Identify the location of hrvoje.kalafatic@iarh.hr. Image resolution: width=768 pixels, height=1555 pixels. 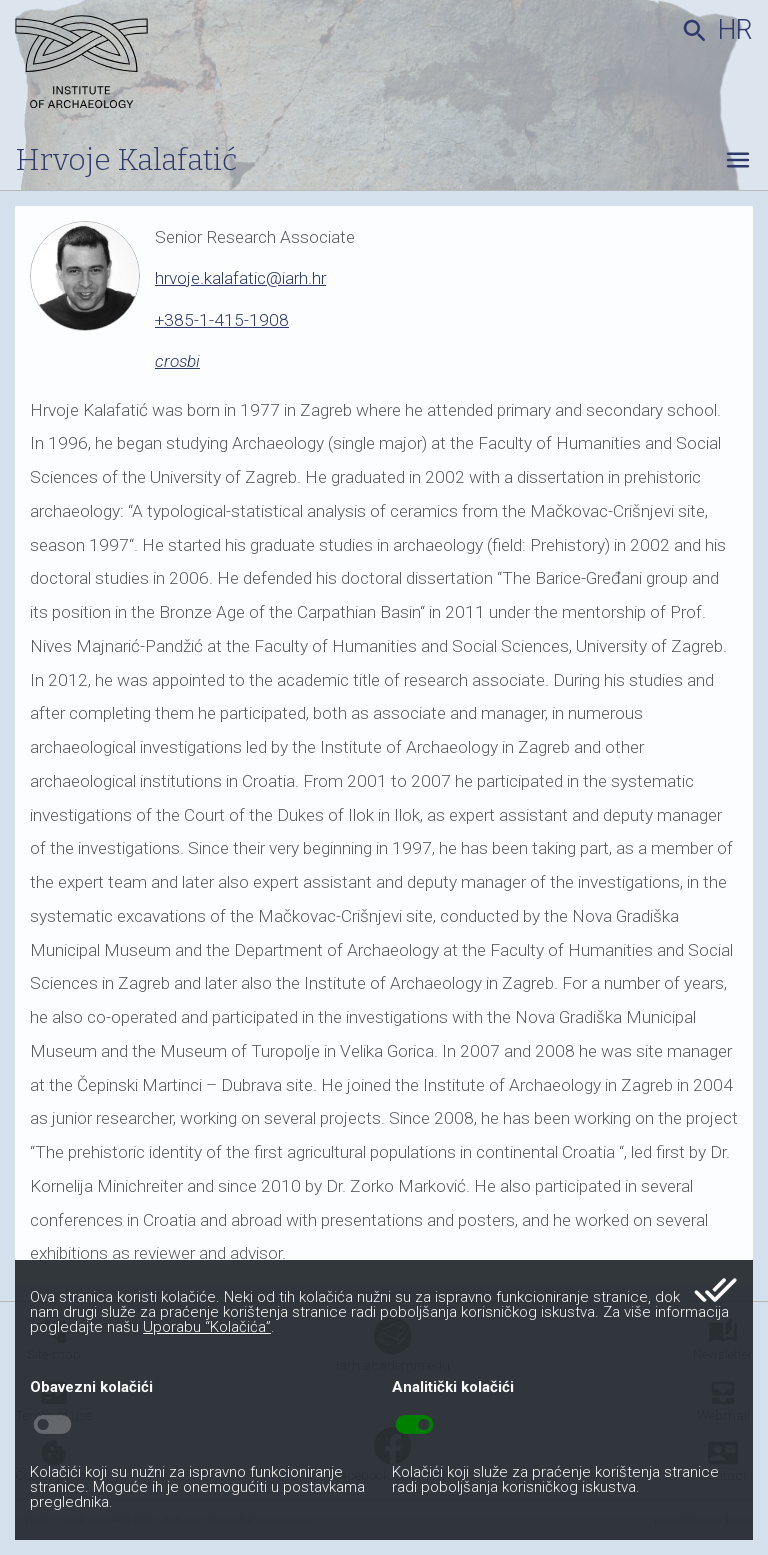
(240, 278).